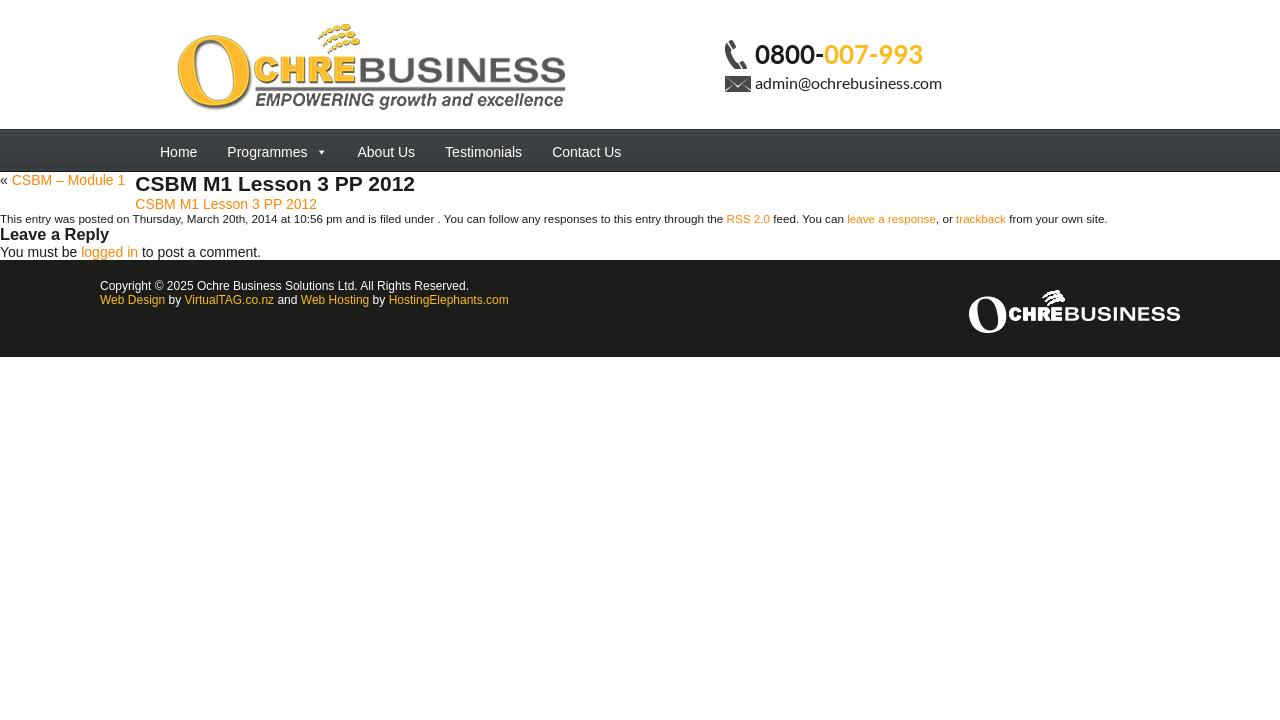  What do you see at coordinates (226, 204) in the screenshot?
I see `CSBM M1 Lesson 3 PP 2012` at bounding box center [226, 204].